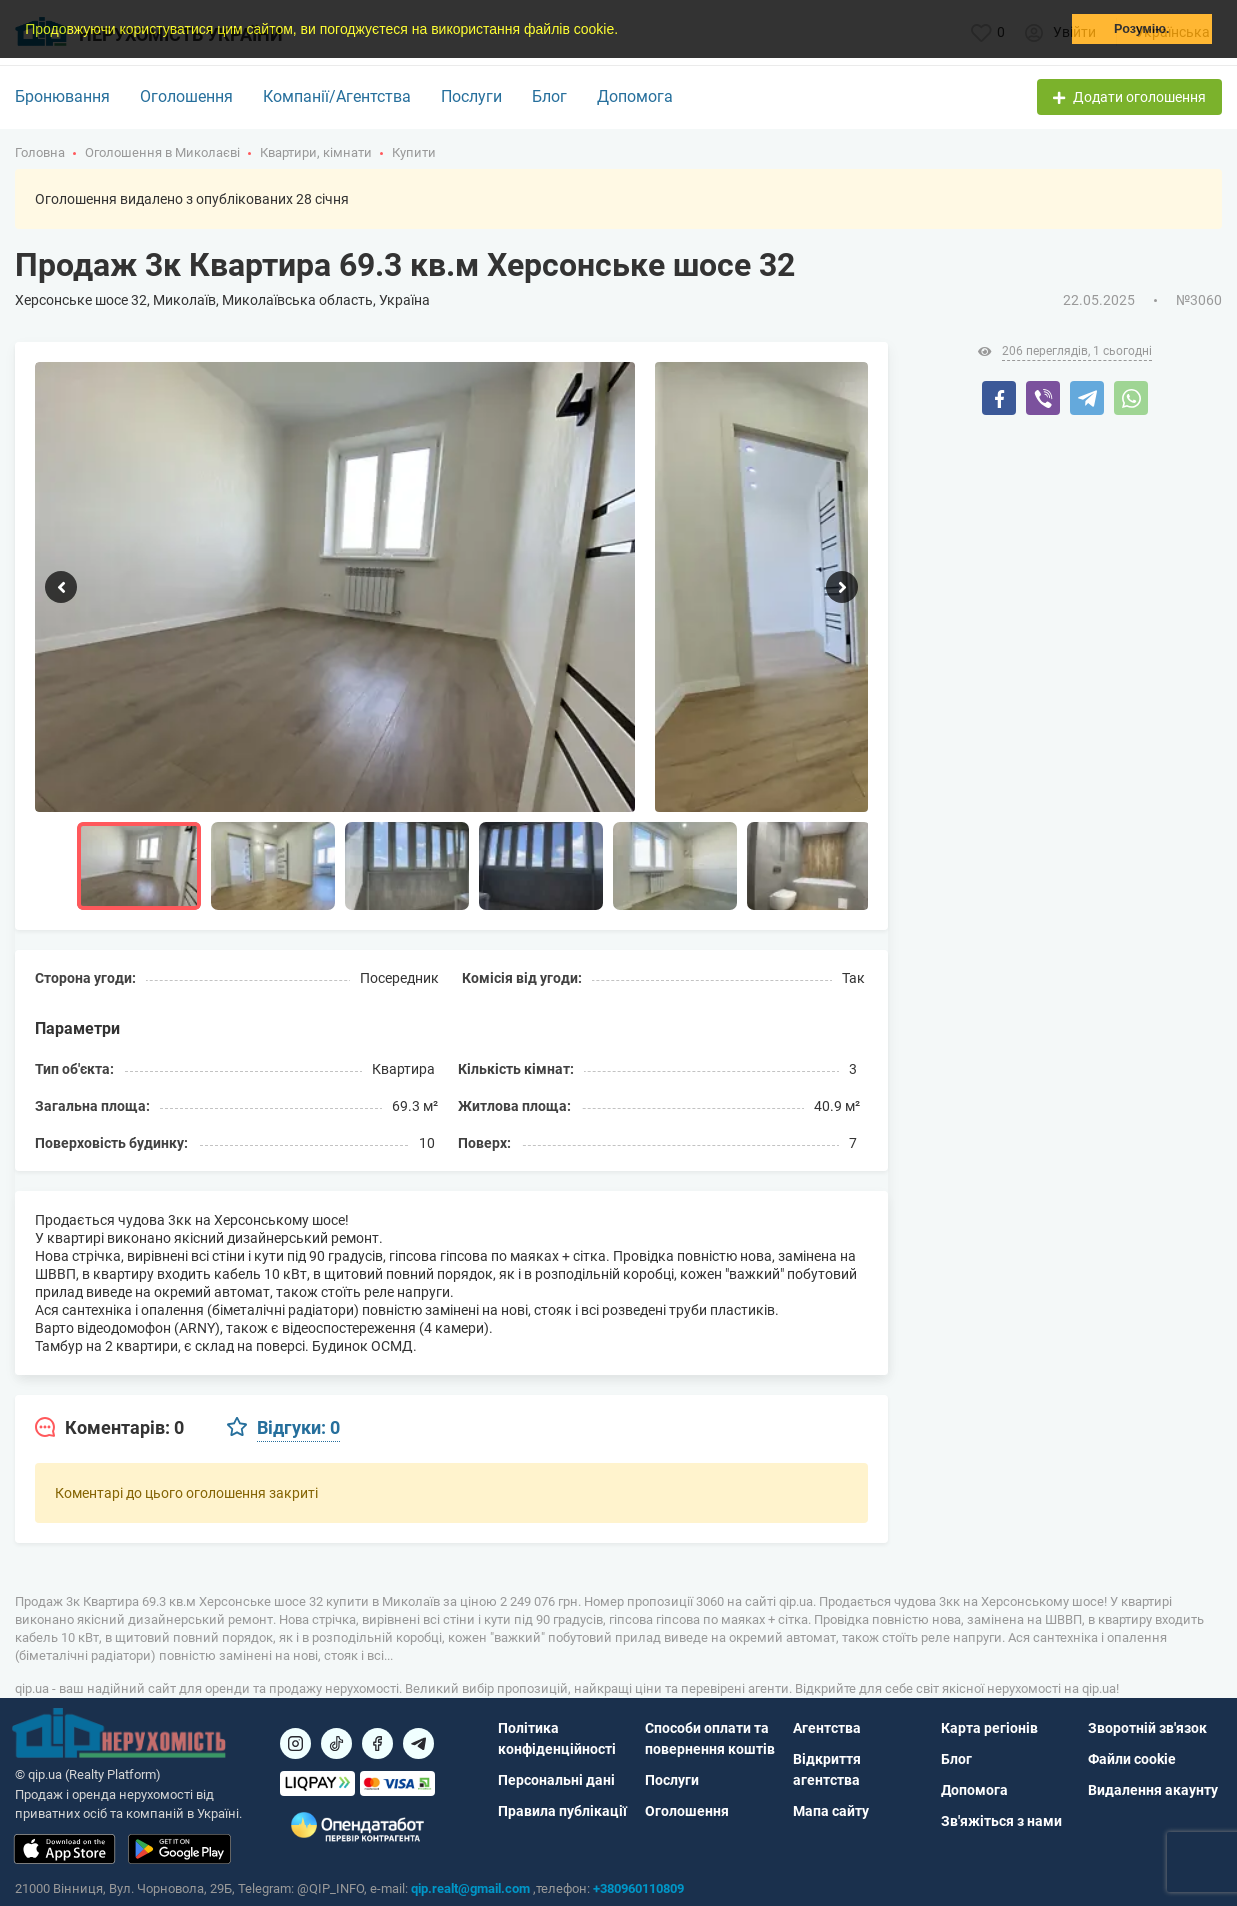 This screenshot has height=1906, width=1237. What do you see at coordinates (1001, 1821) in the screenshot?
I see `Зв'яжіться з нами` at bounding box center [1001, 1821].